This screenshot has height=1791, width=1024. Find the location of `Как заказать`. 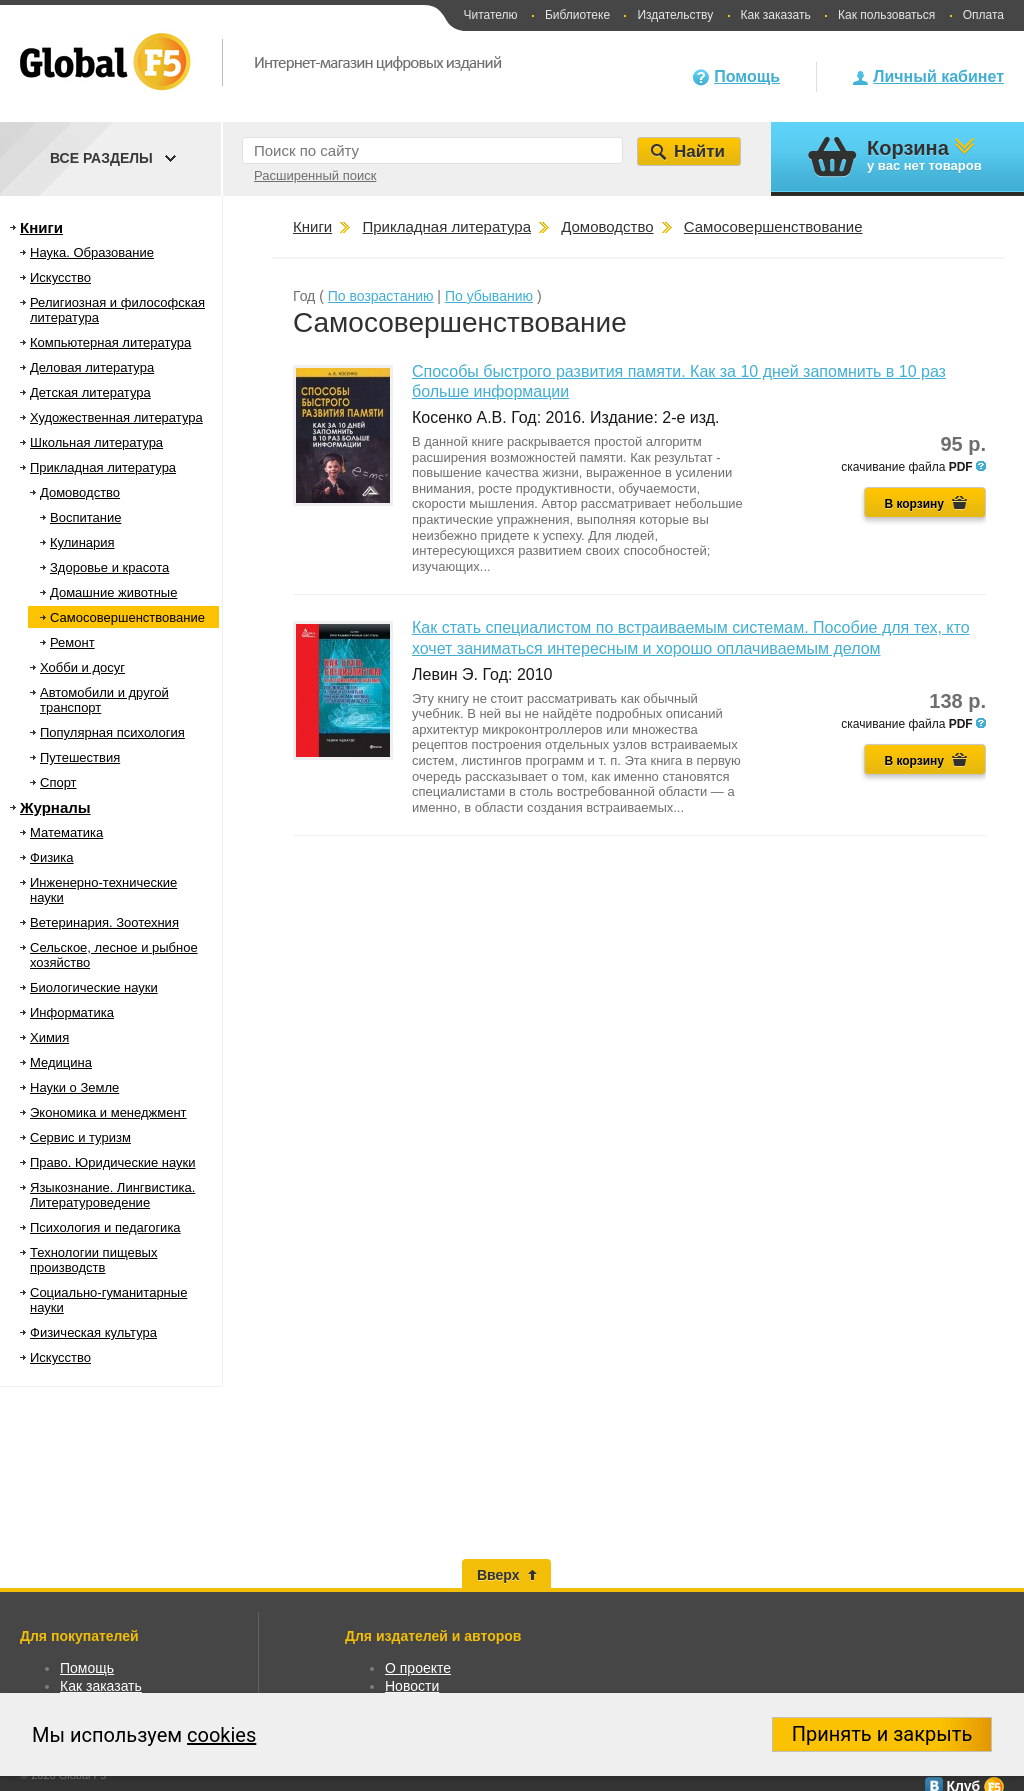

Как заказать is located at coordinates (776, 15).